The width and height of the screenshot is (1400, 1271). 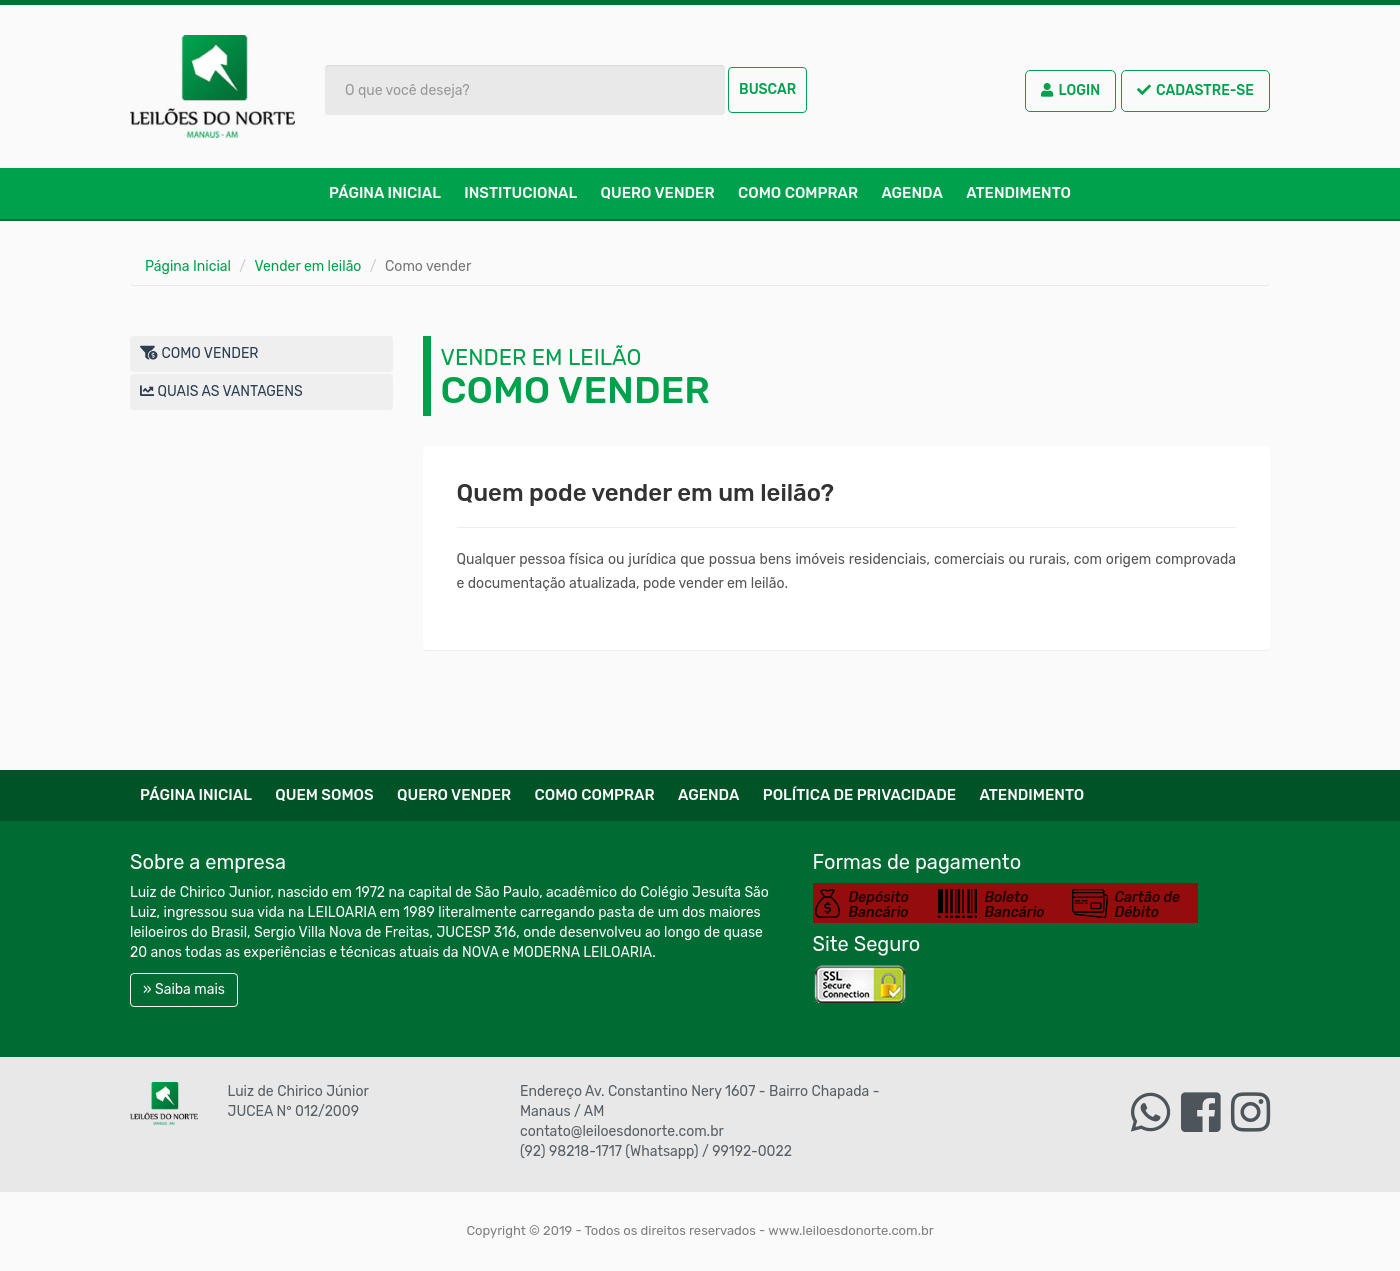 What do you see at coordinates (911, 193) in the screenshot?
I see `Agenda` at bounding box center [911, 193].